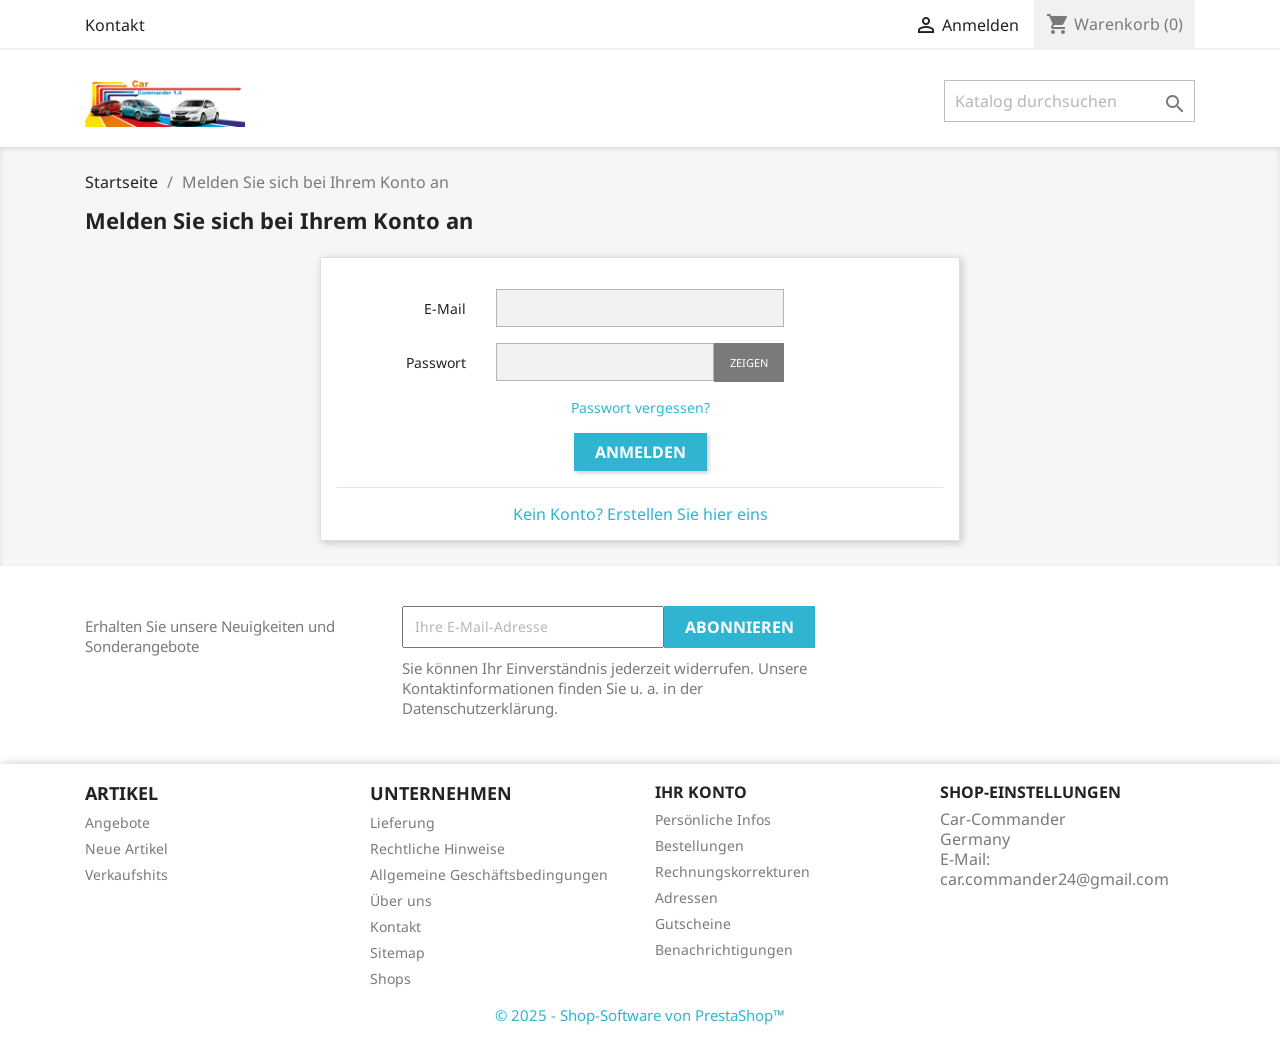  I want to click on Adressen, so click(686, 897).